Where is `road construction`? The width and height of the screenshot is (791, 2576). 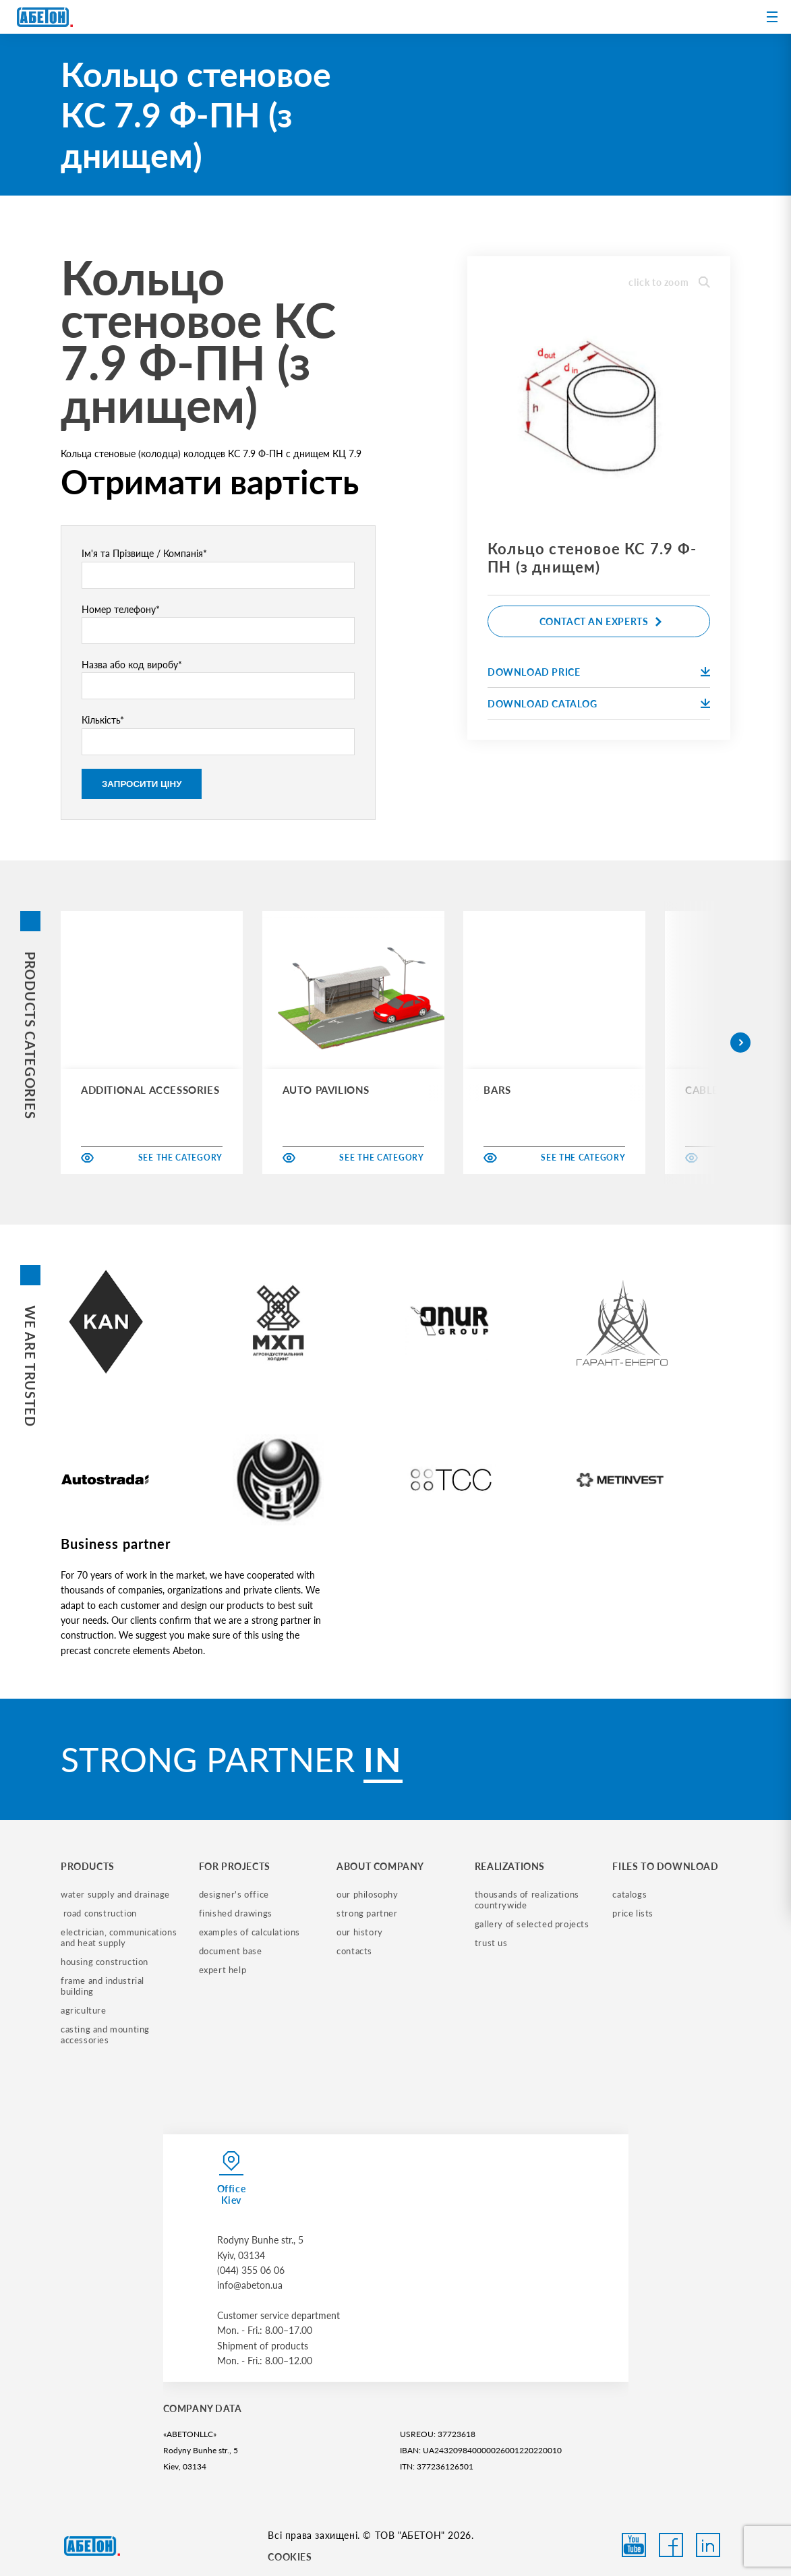
road construction is located at coordinates (99, 1913).